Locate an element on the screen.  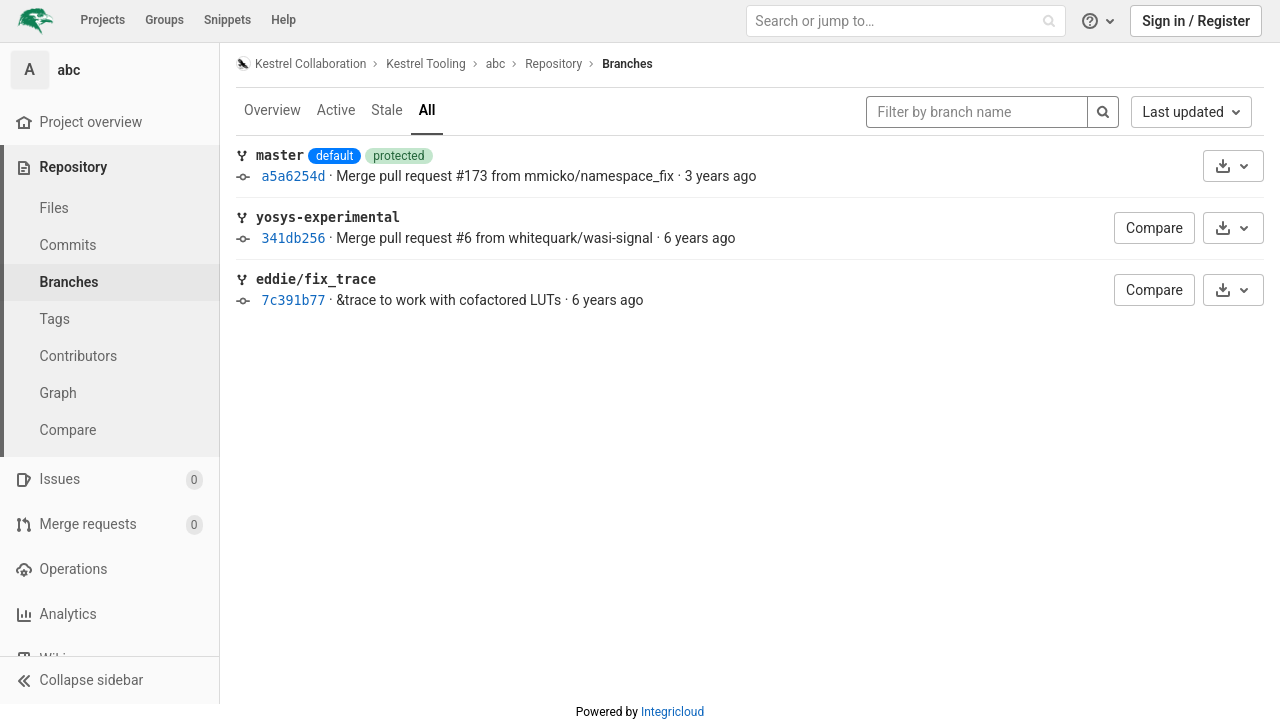
Integricloud is located at coordinates (672, 712).